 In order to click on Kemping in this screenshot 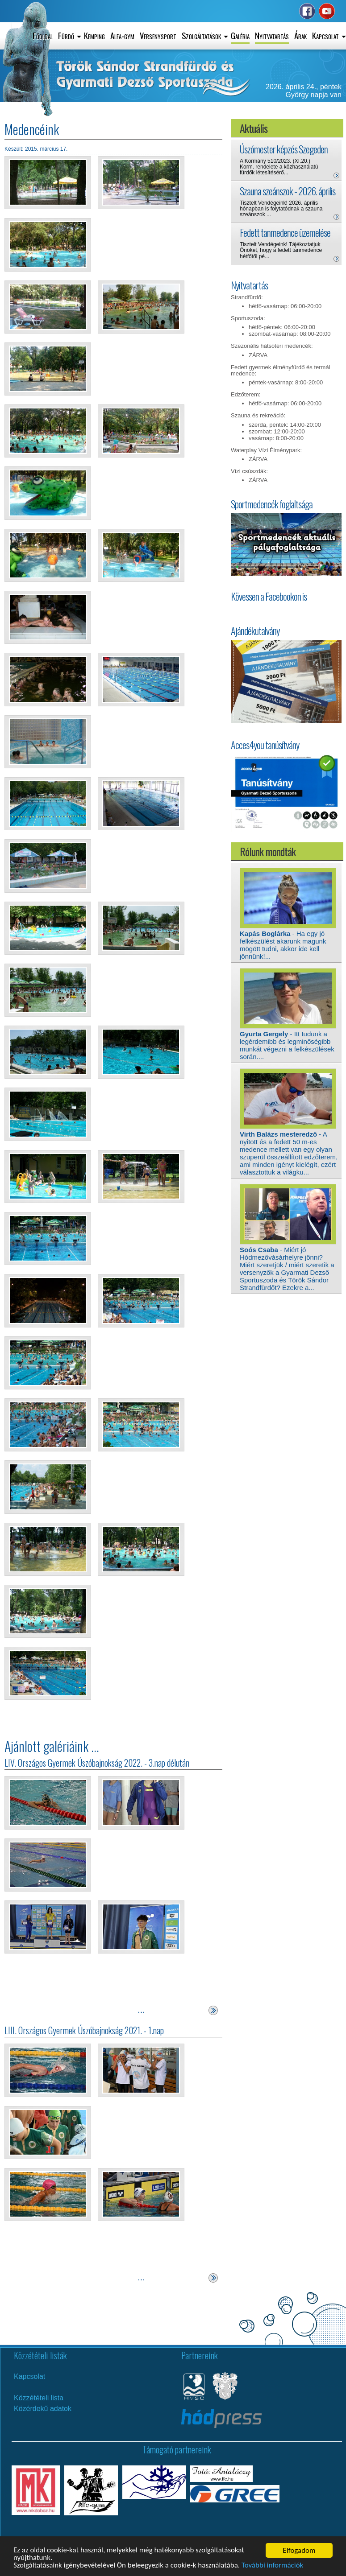, I will do `click(94, 35)`.